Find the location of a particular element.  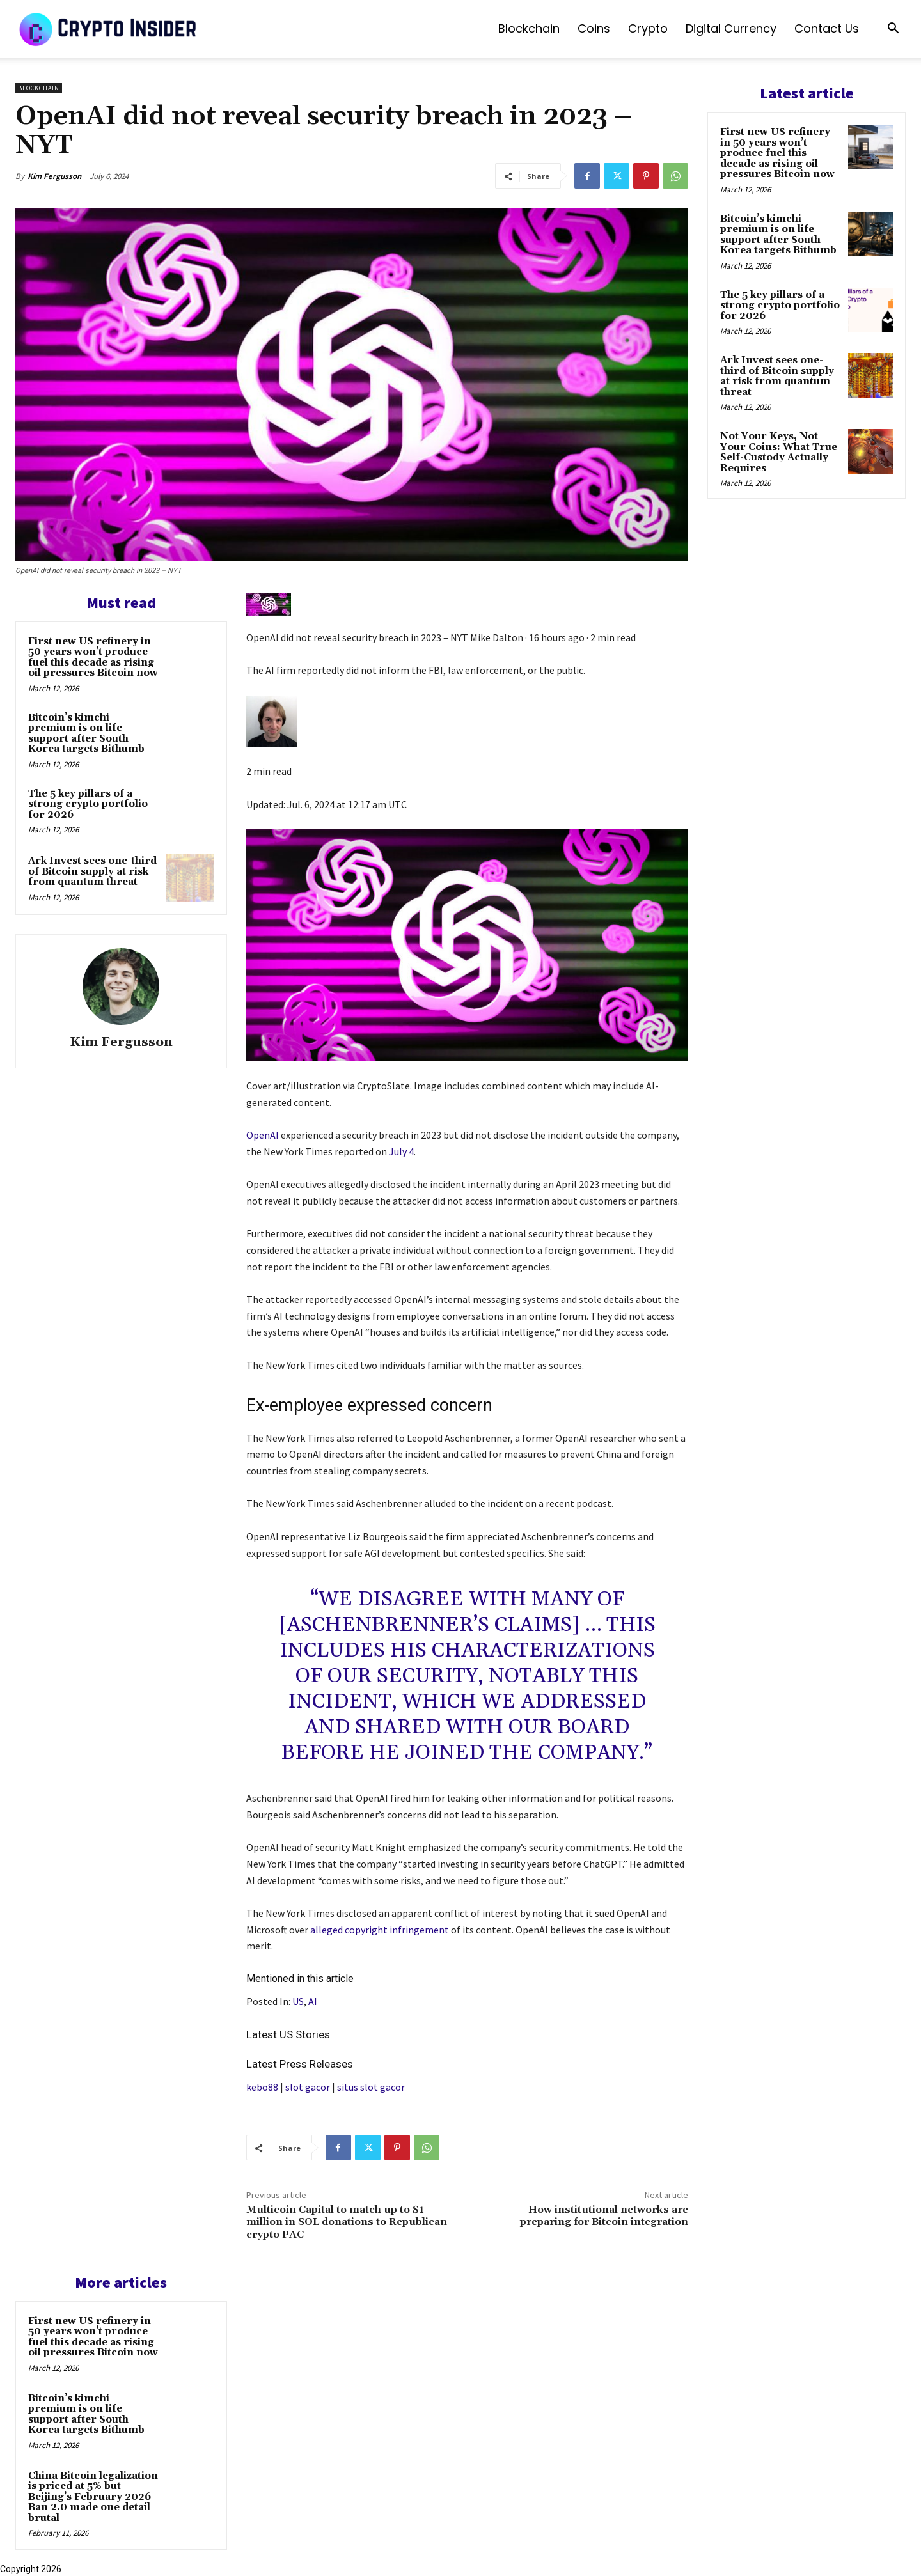

Digital Currency is located at coordinates (731, 28).